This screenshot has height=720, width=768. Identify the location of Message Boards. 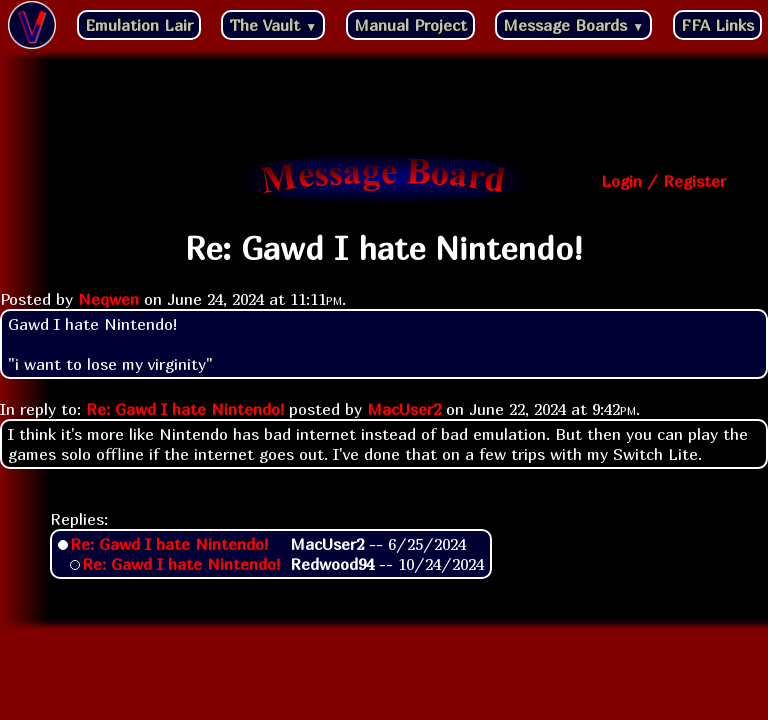
(573, 25).